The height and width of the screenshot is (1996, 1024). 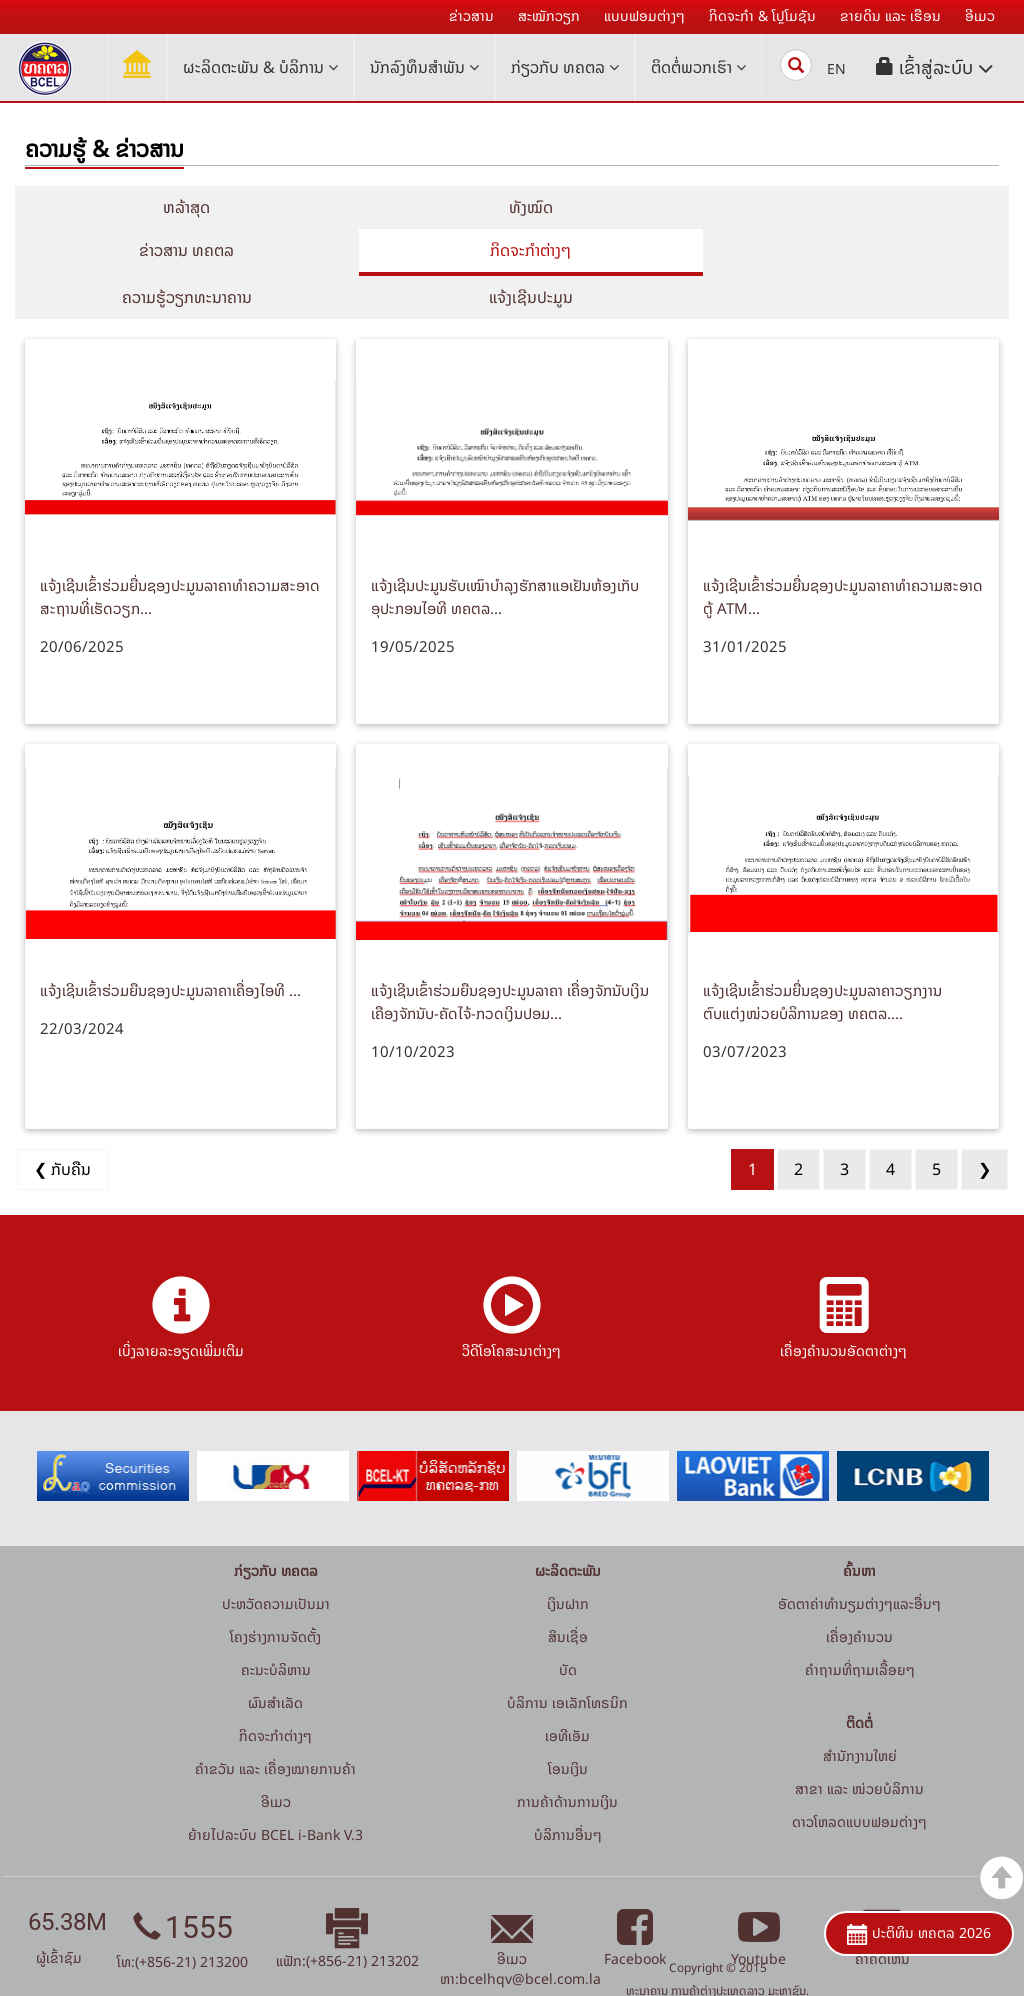 I want to click on ດາວໂຫລດແບບຟອມຕ່າງໆ, so click(x=859, y=1779).